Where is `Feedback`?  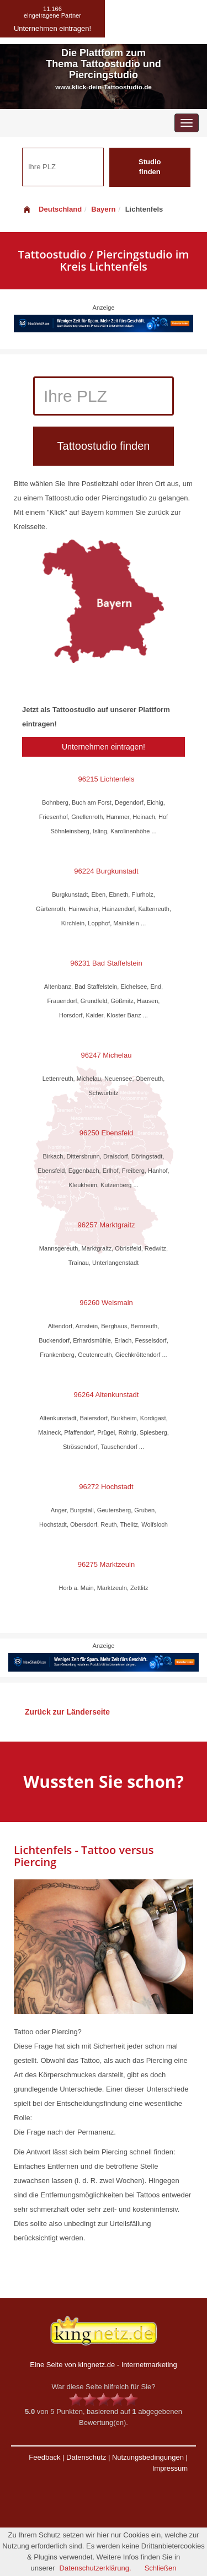 Feedback is located at coordinates (44, 2457).